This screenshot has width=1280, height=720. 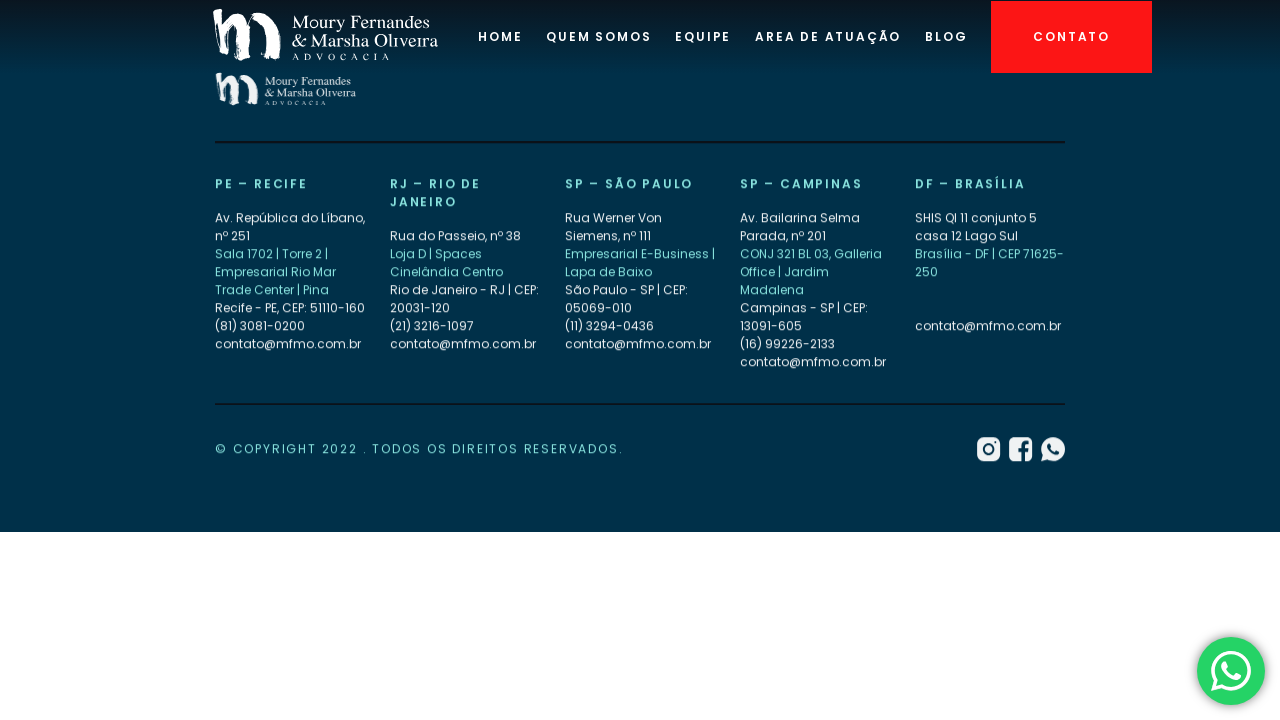 I want to click on (16) 99226-2133, so click(x=787, y=344).